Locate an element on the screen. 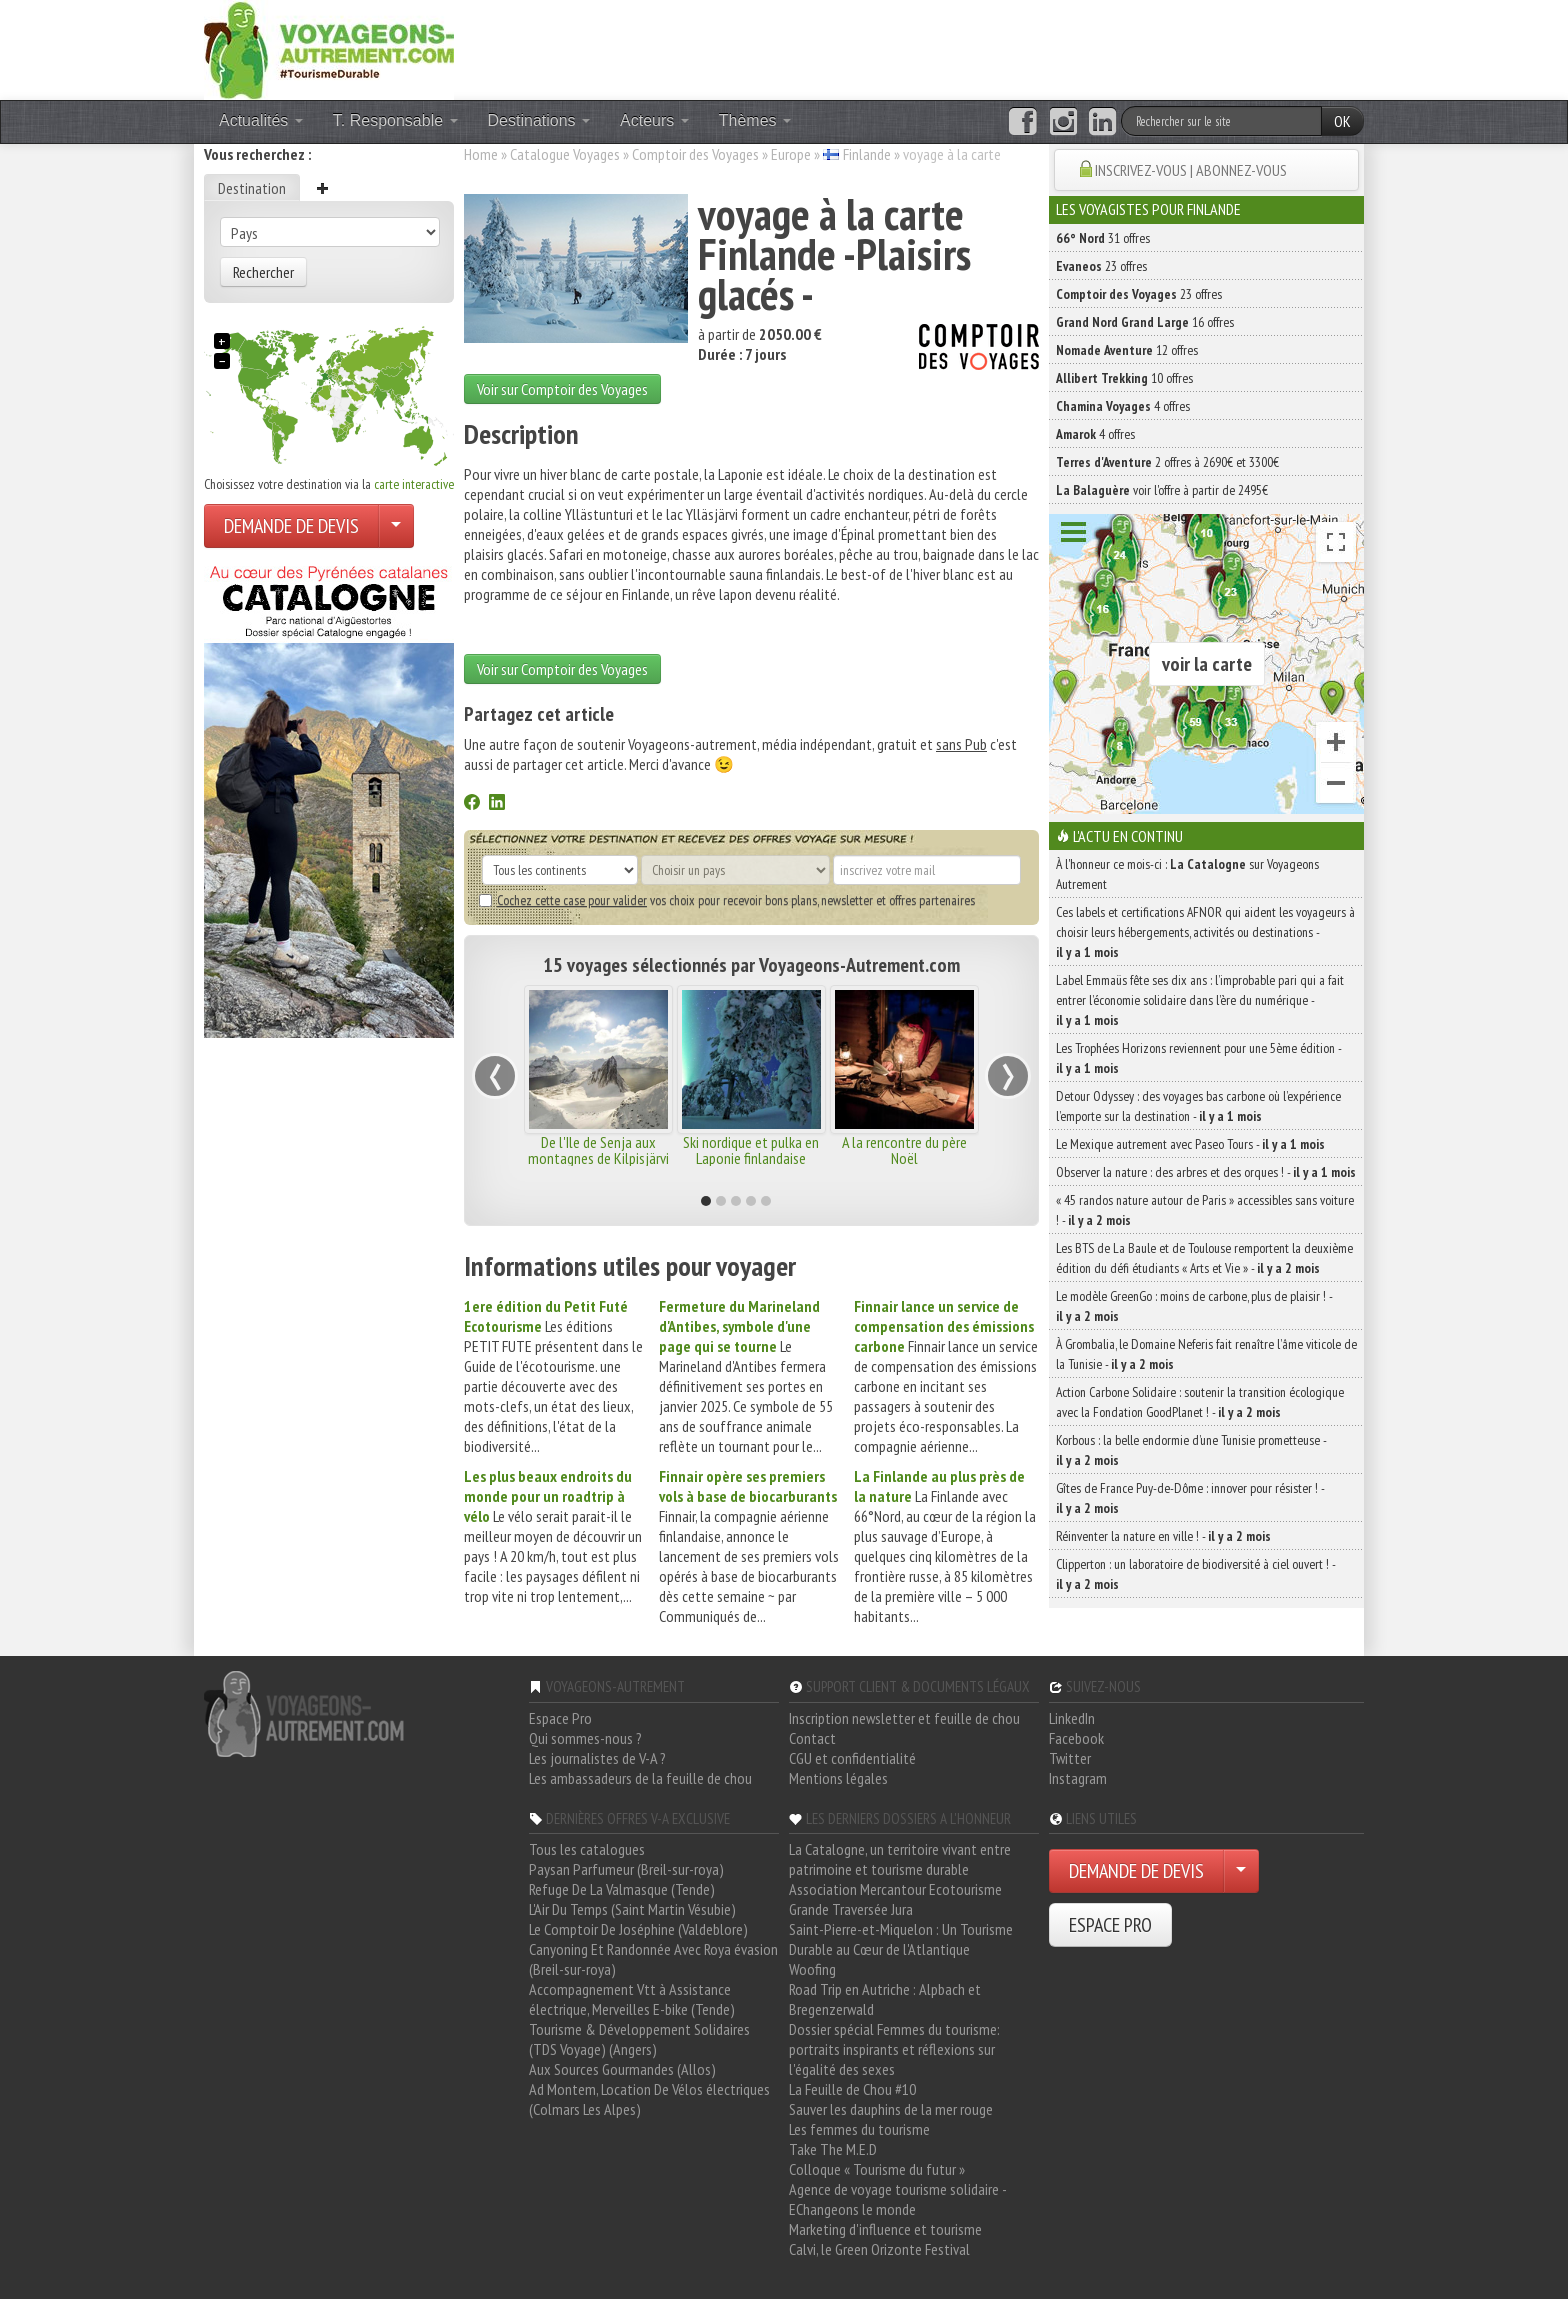 The height and width of the screenshot is (2299, 1568). Road Trip en Autriche : Alpbach et Bregenzerwald is located at coordinates (885, 1999).